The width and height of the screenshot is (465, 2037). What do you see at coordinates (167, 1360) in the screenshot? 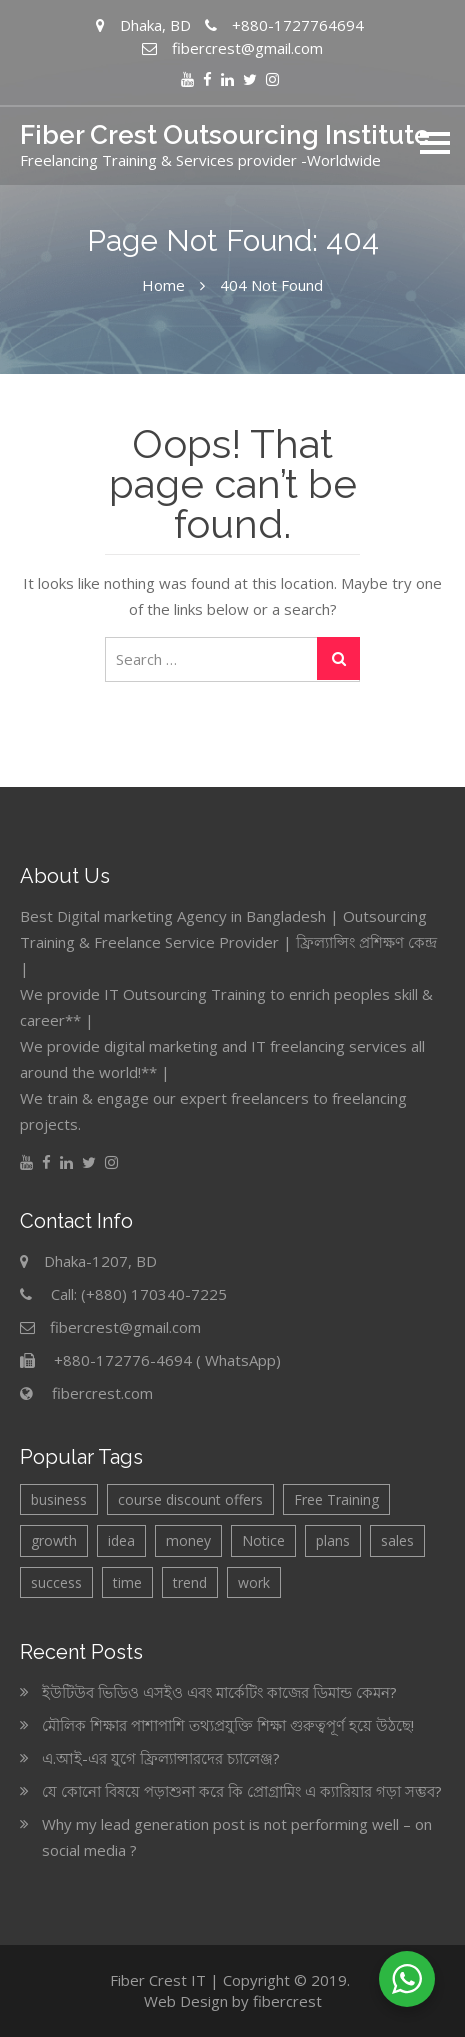
I see `+880-172776-4694 ( WhatsApp)` at bounding box center [167, 1360].